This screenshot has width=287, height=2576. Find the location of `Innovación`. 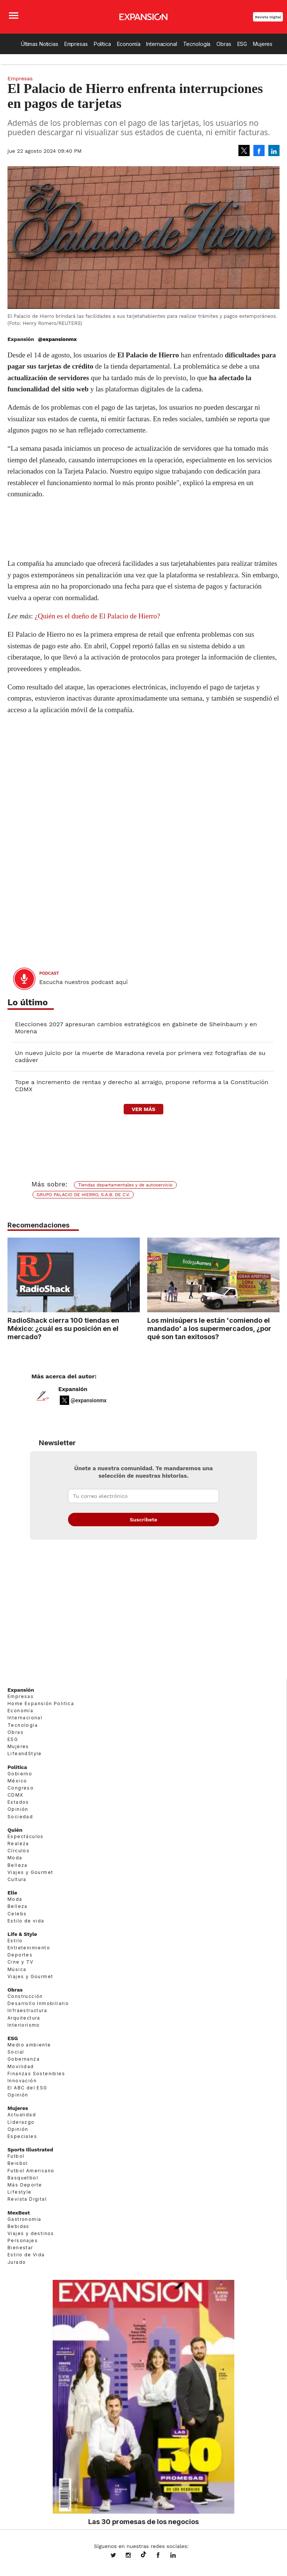

Innovación is located at coordinates (22, 2080).